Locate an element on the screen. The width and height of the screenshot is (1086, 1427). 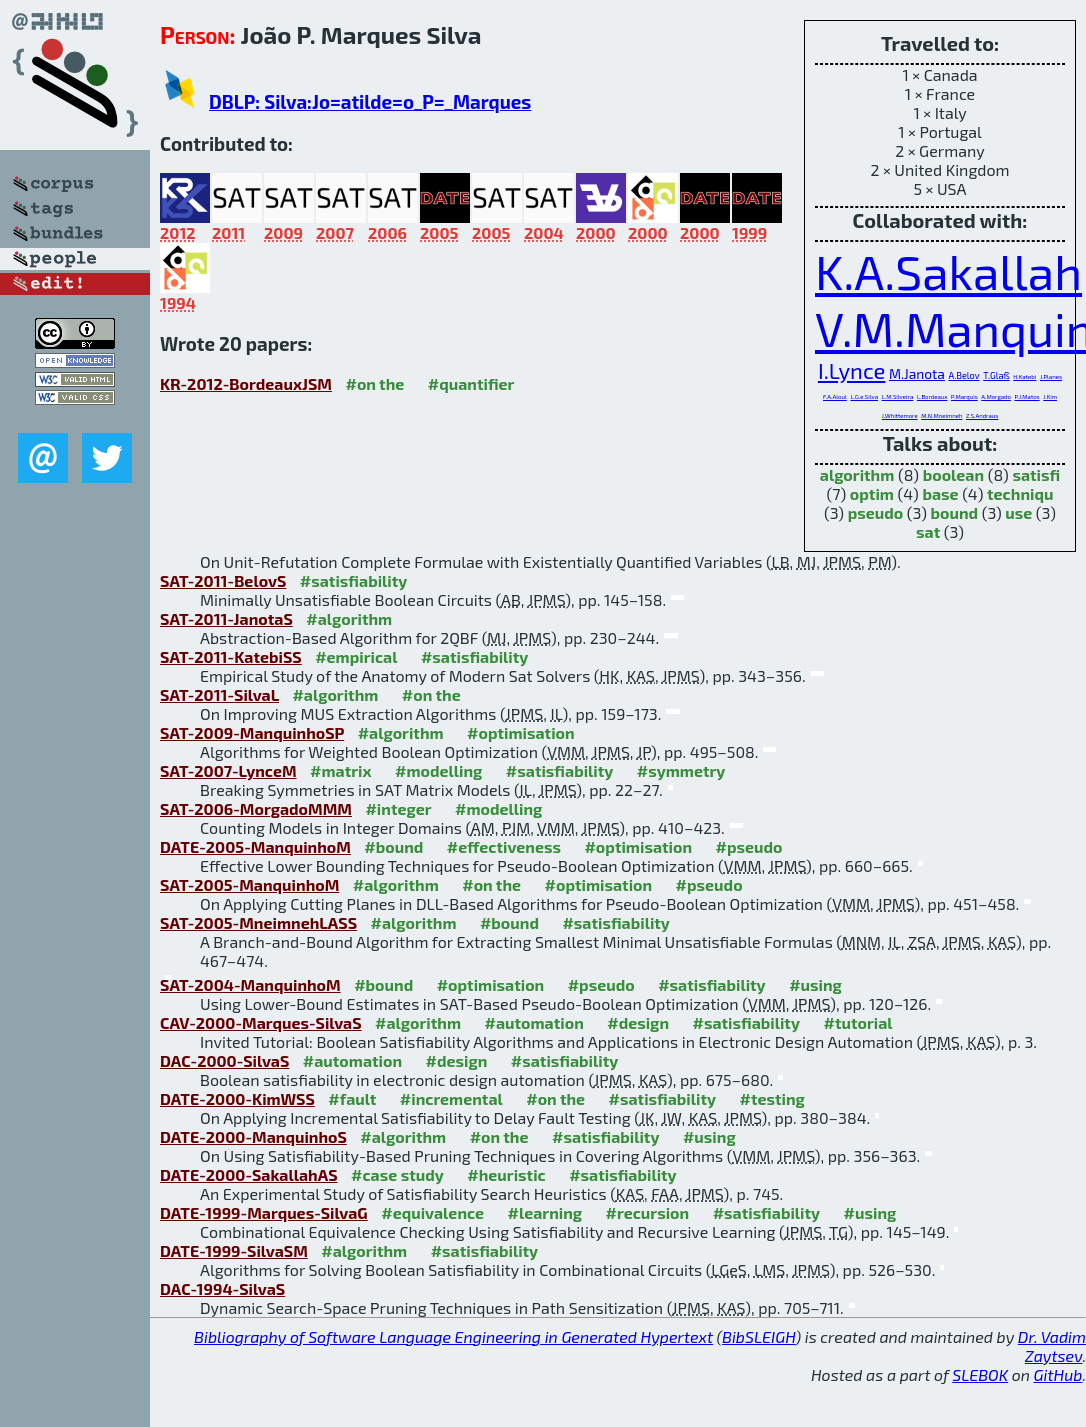
H.Katebi is located at coordinates (1024, 376).